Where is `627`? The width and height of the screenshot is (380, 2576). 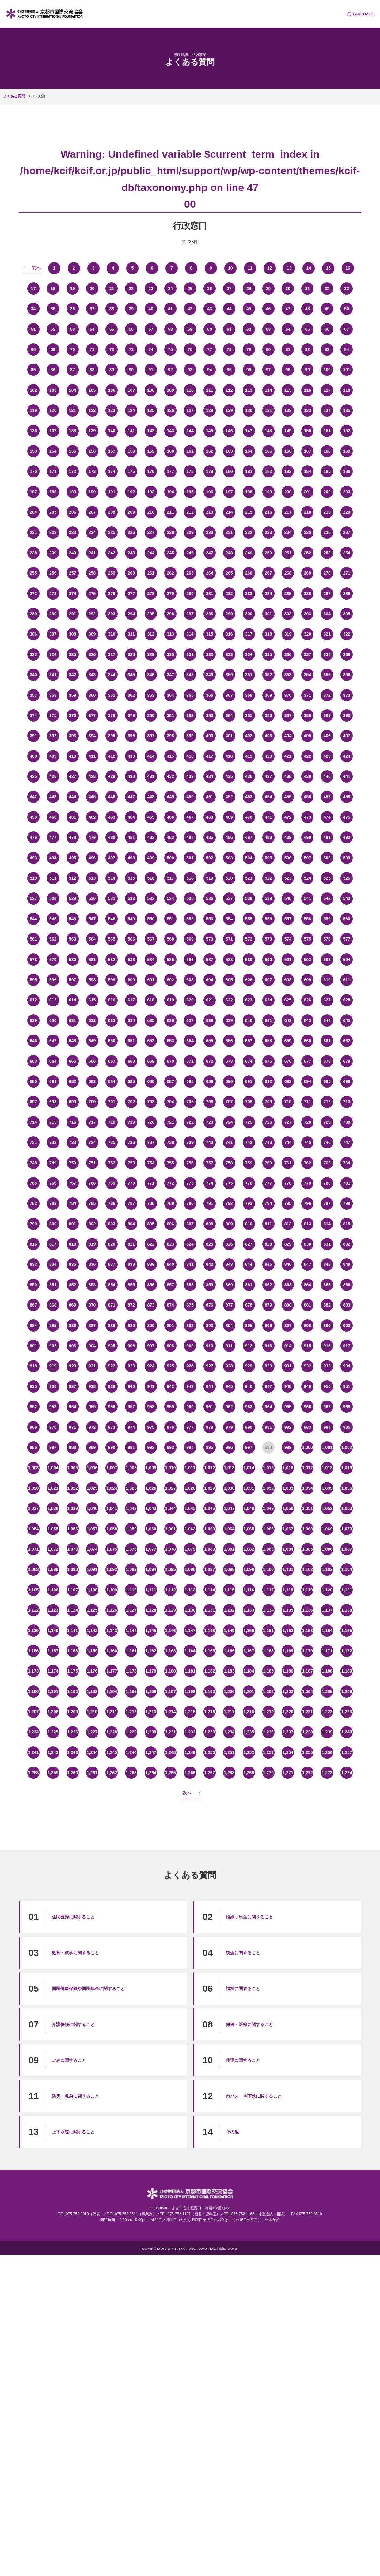
627 is located at coordinates (327, 1000).